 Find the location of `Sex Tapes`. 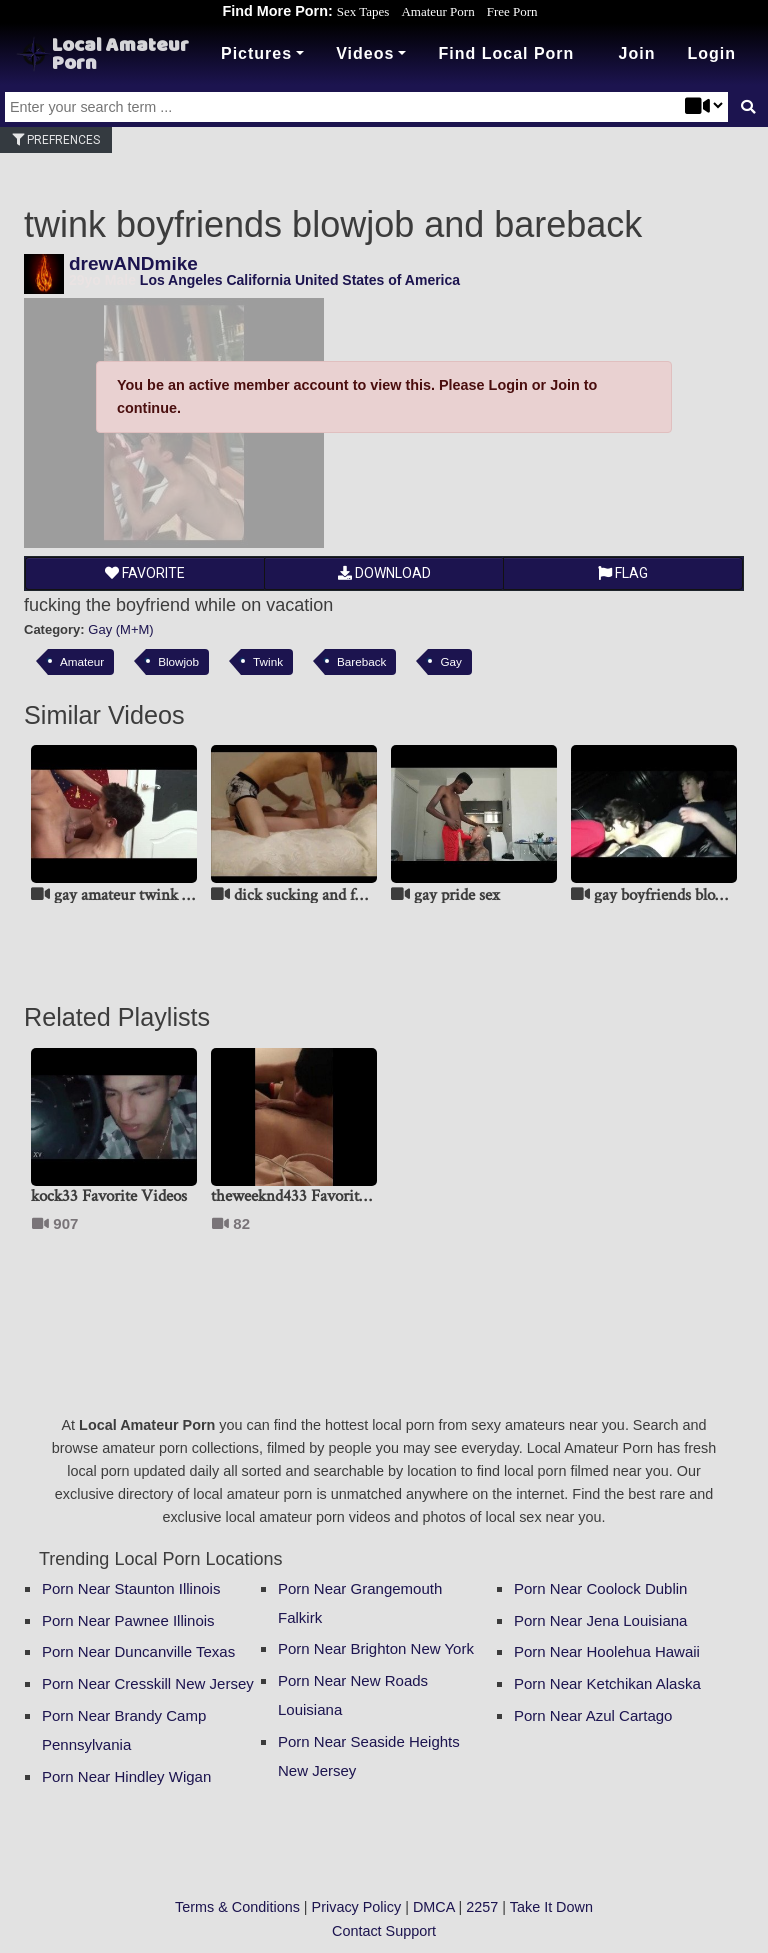

Sex Tapes is located at coordinates (363, 11).